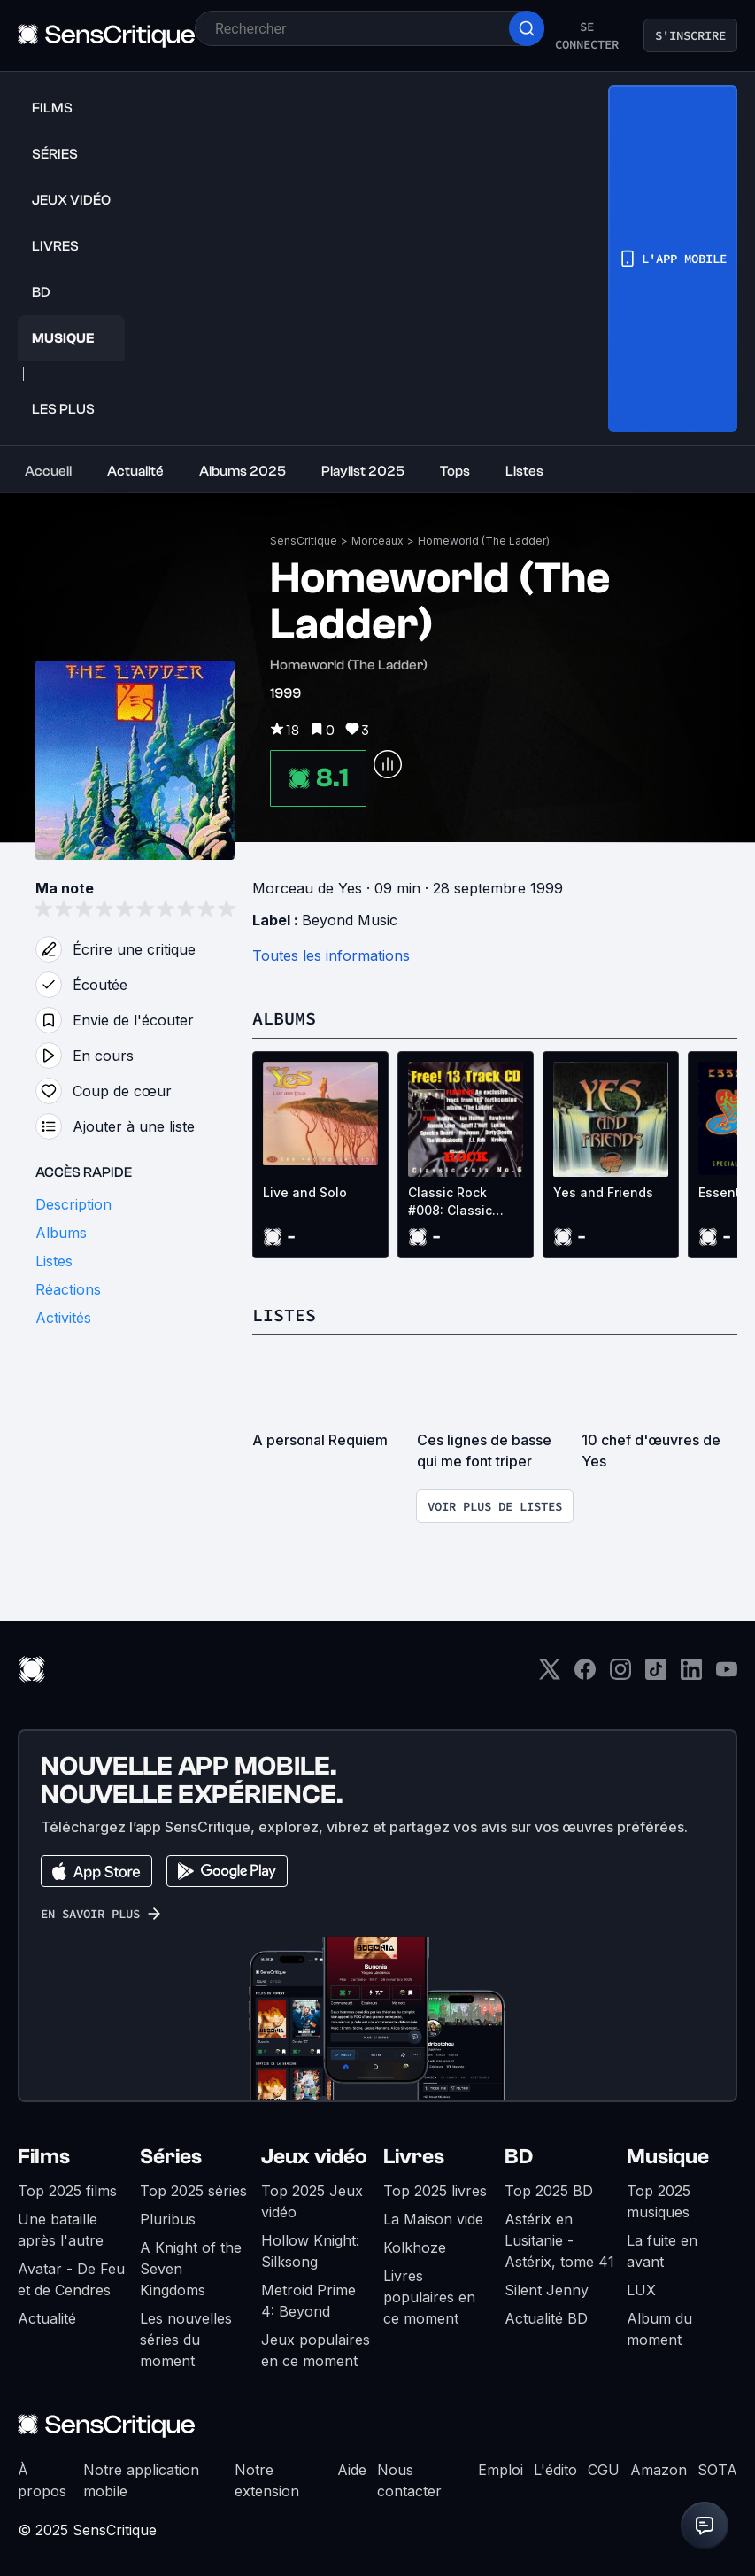  Describe the element at coordinates (191, 2269) in the screenshot. I see `A Knight of the Seven Kingdoms` at that location.